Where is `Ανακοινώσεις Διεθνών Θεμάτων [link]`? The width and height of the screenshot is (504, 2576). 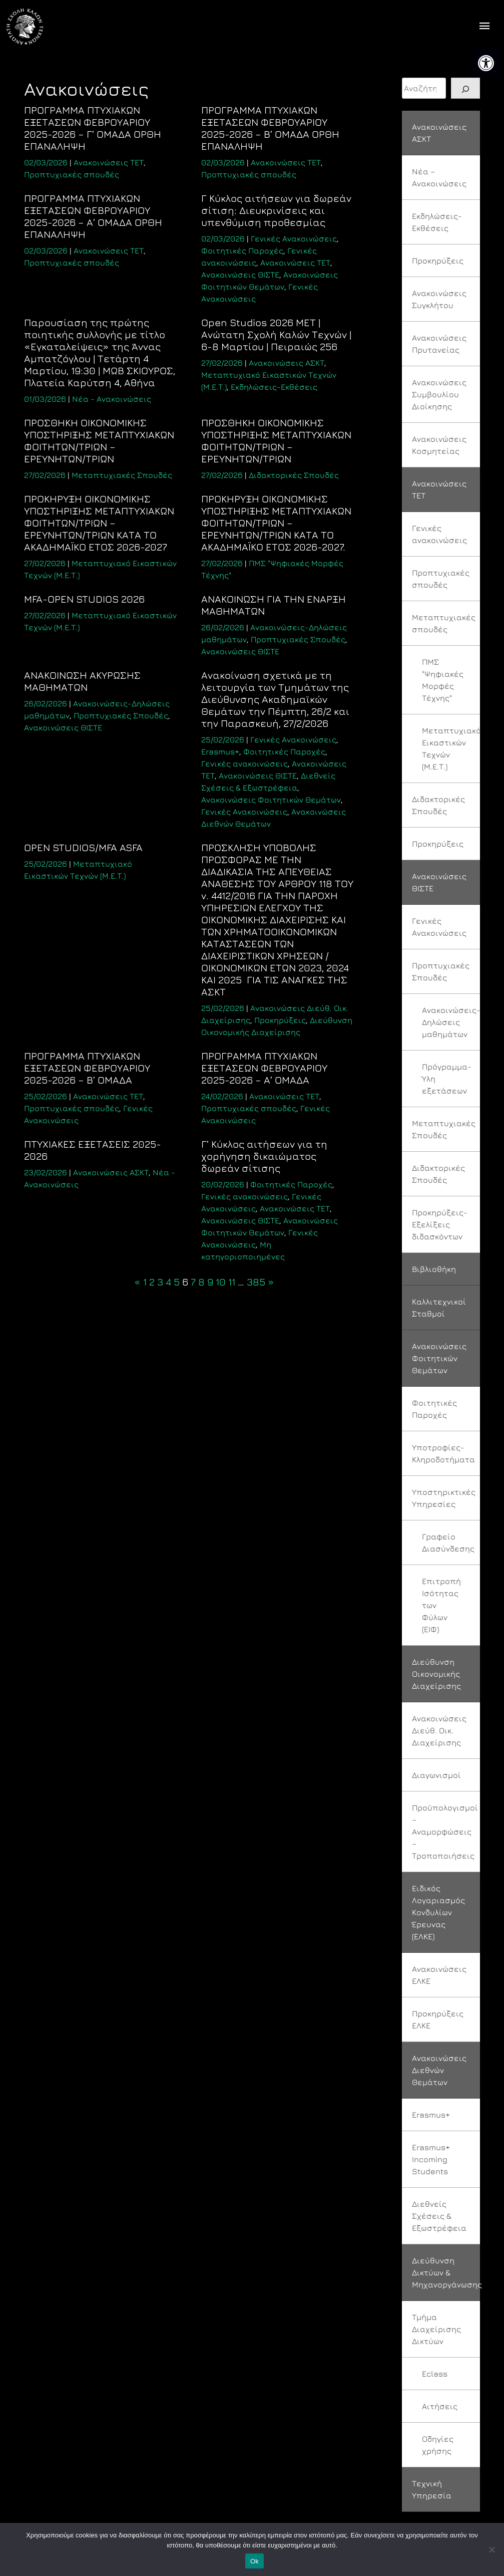
Ανακοινώσεις Διεθνών Θεμάτων [link] is located at coordinates (439, 2070).